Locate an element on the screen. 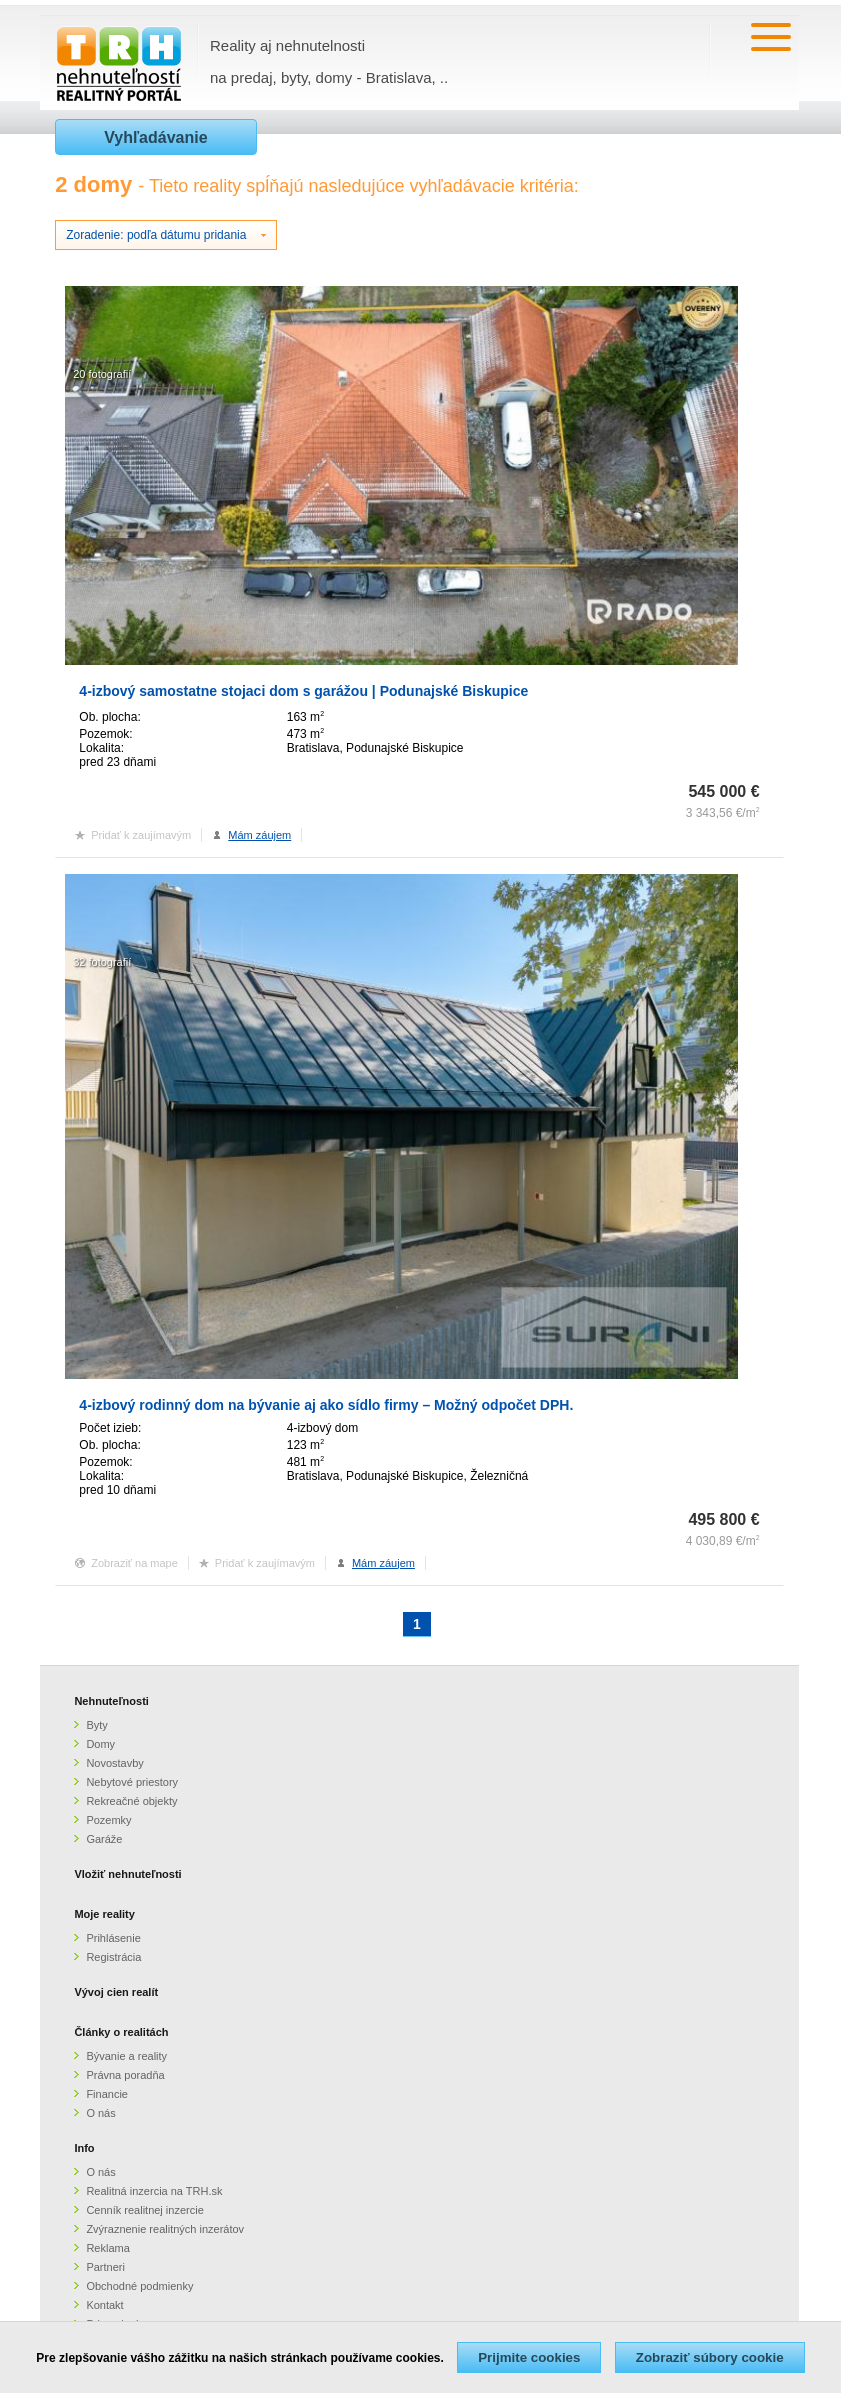 This screenshot has height=2393, width=841. Financie is located at coordinates (107, 2094).